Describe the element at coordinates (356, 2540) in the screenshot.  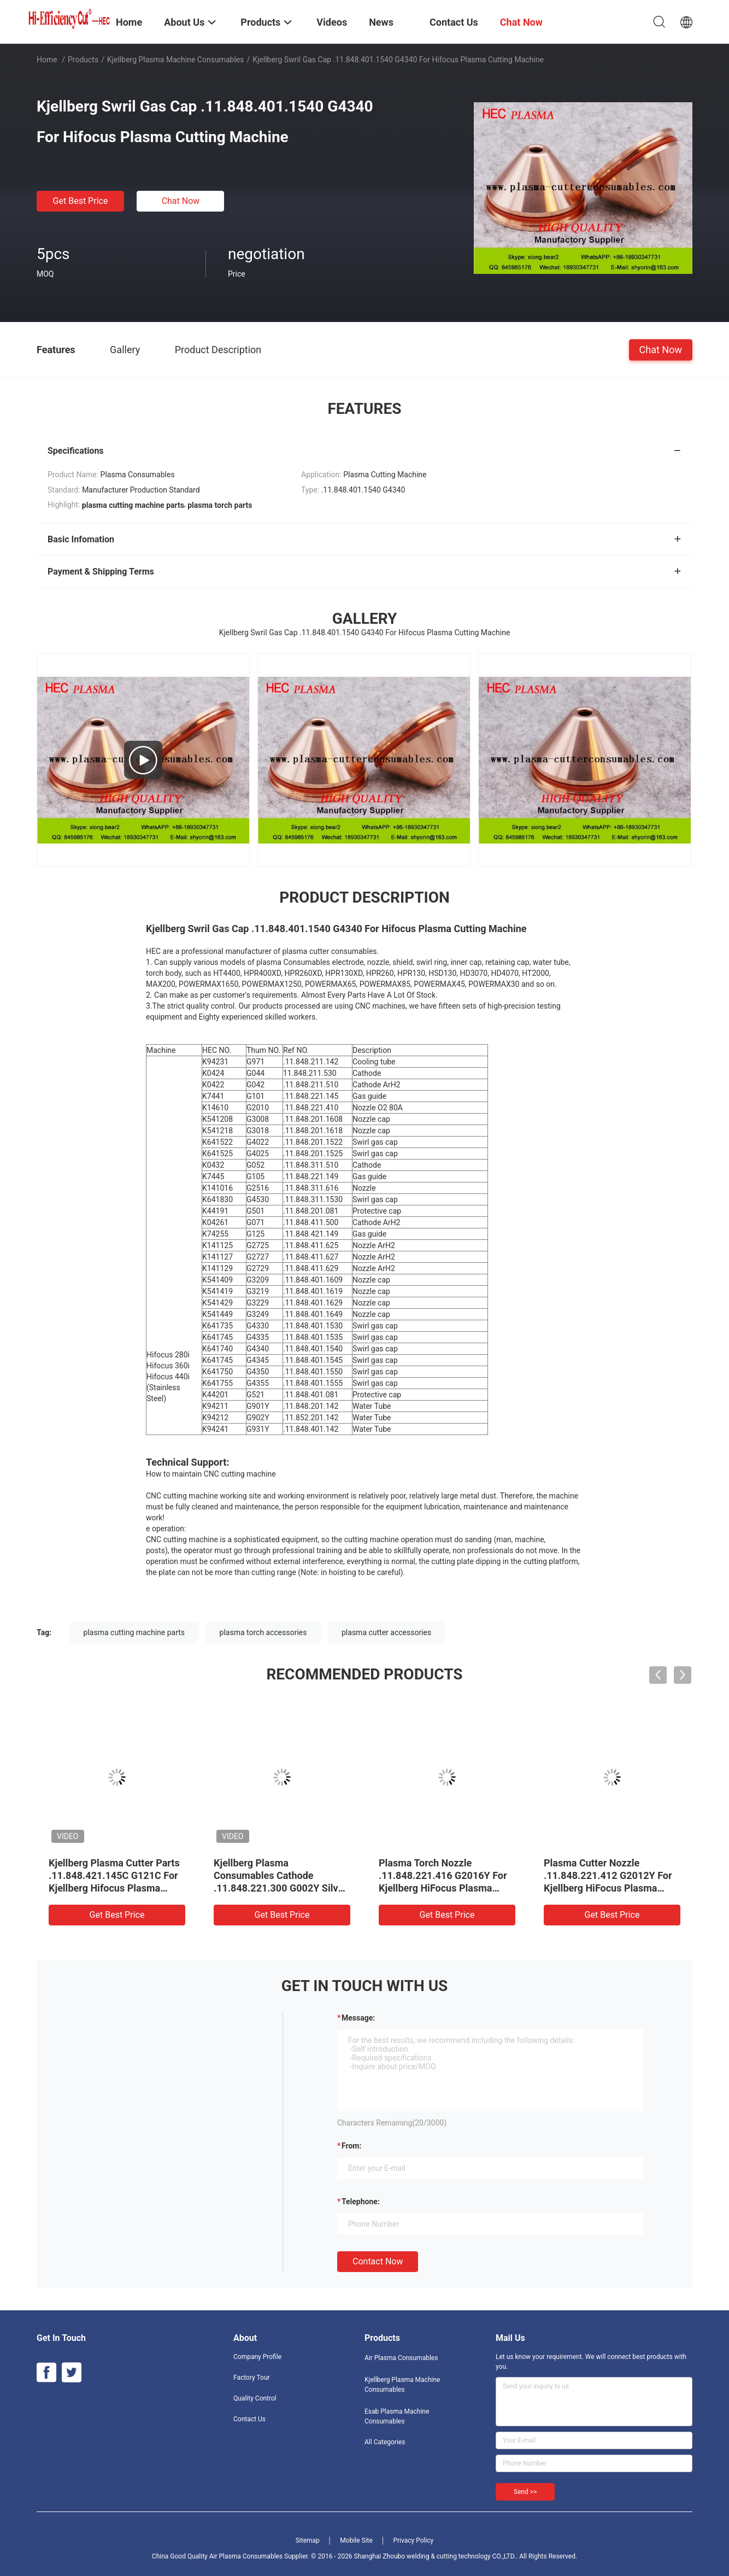
I see `Mobile Site` at that location.